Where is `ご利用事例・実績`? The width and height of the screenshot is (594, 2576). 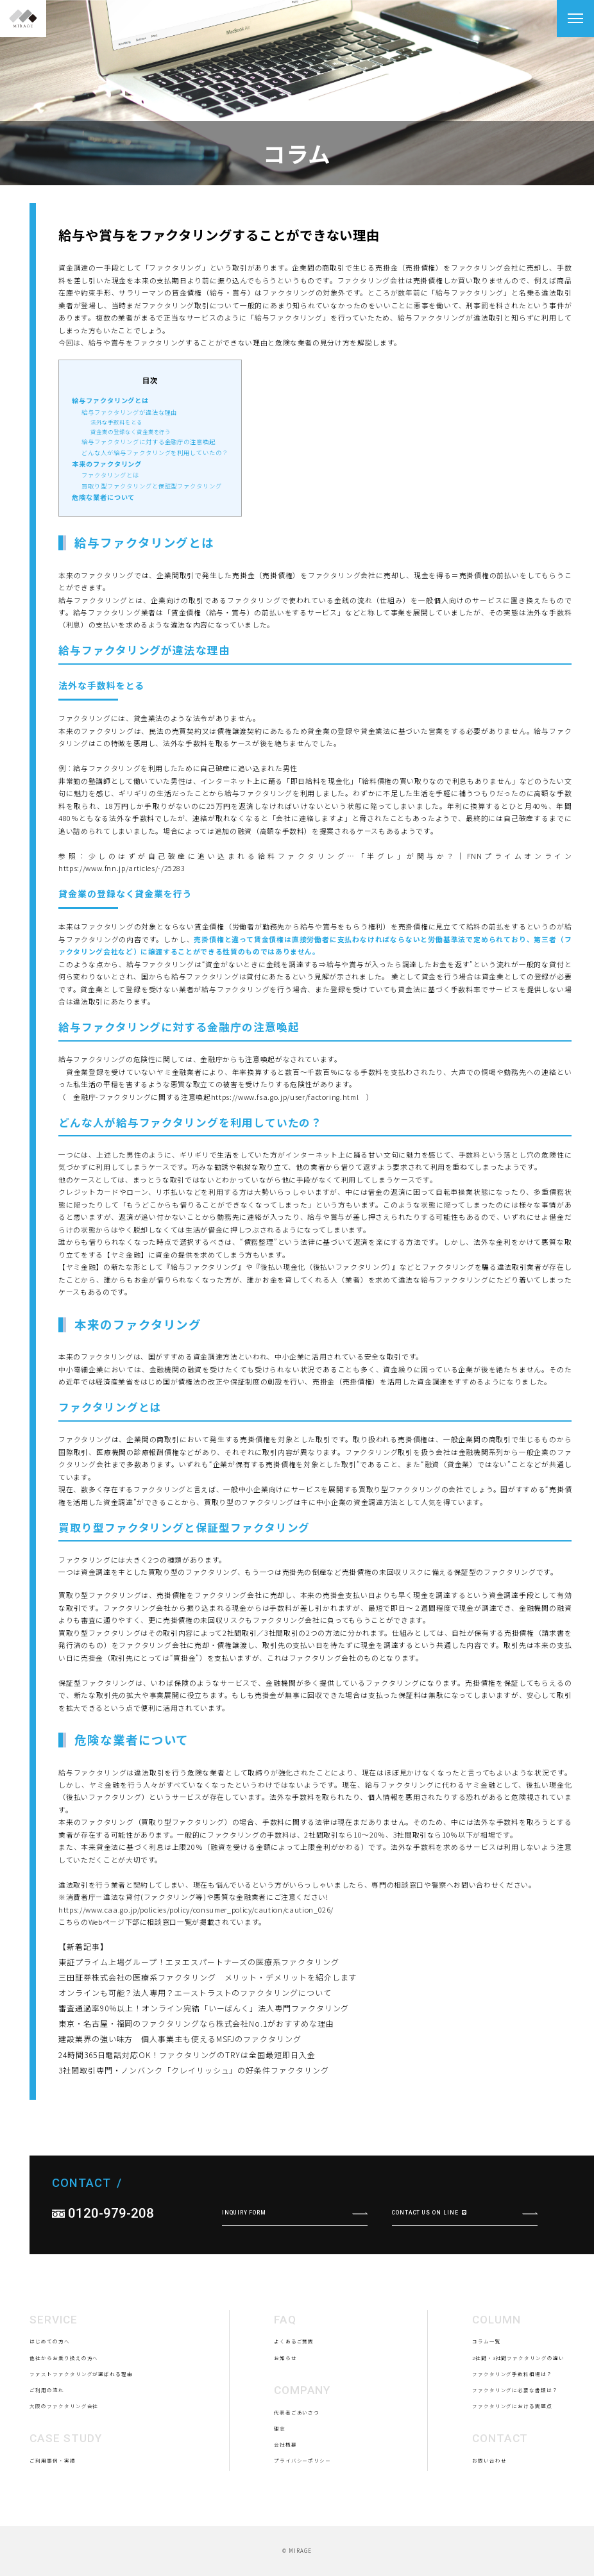 ご利用事例・実績 is located at coordinates (52, 2519).